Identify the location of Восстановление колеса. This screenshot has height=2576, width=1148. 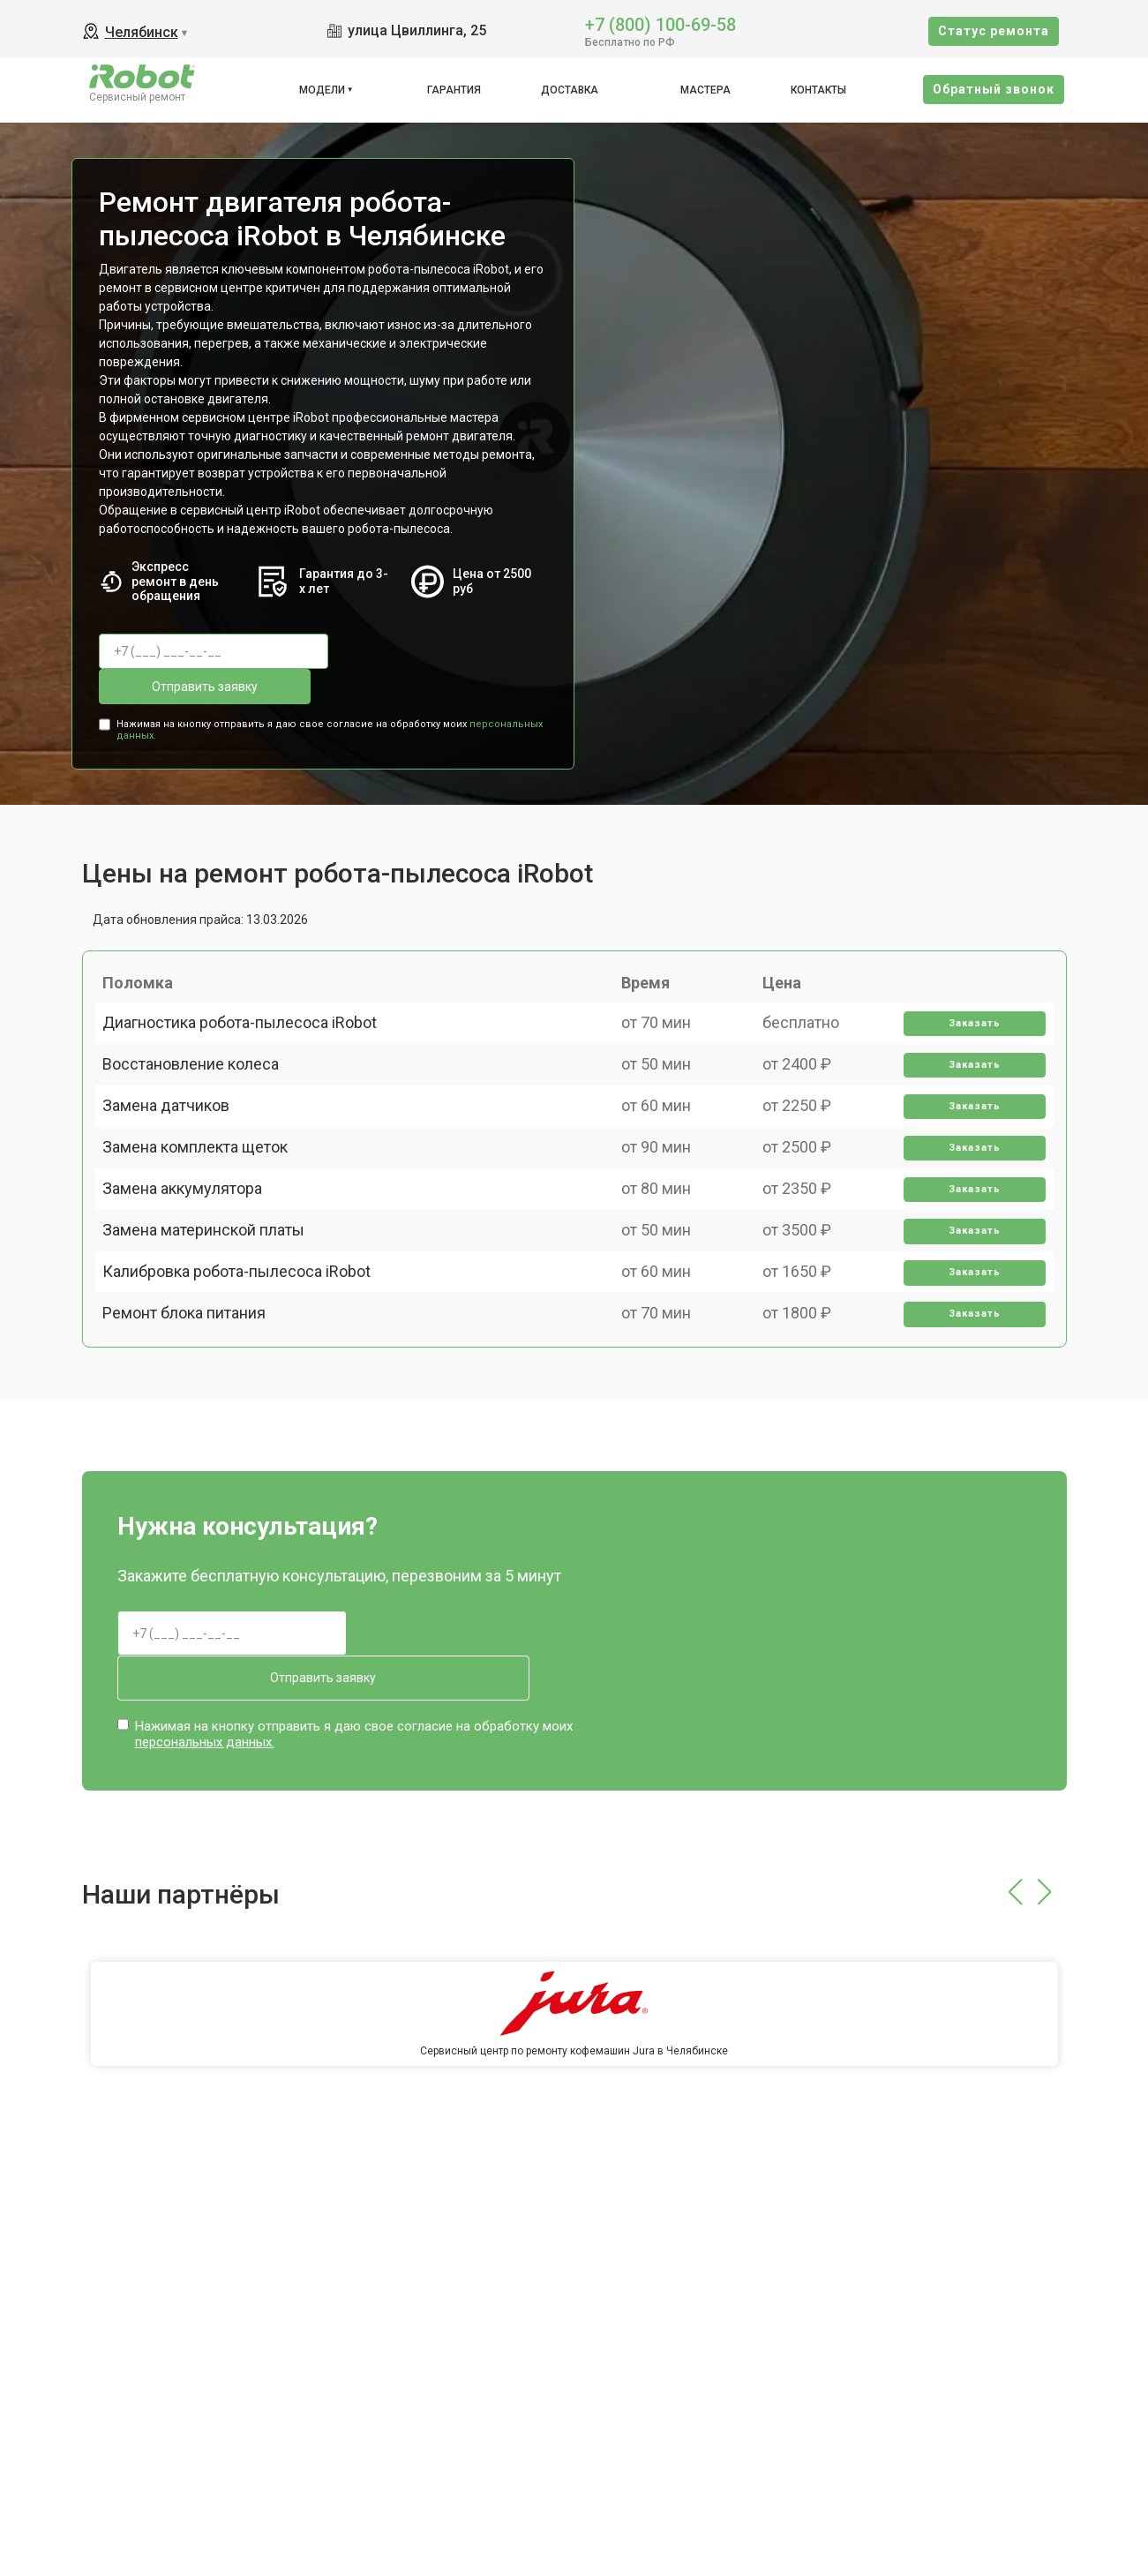
(201, 1072).